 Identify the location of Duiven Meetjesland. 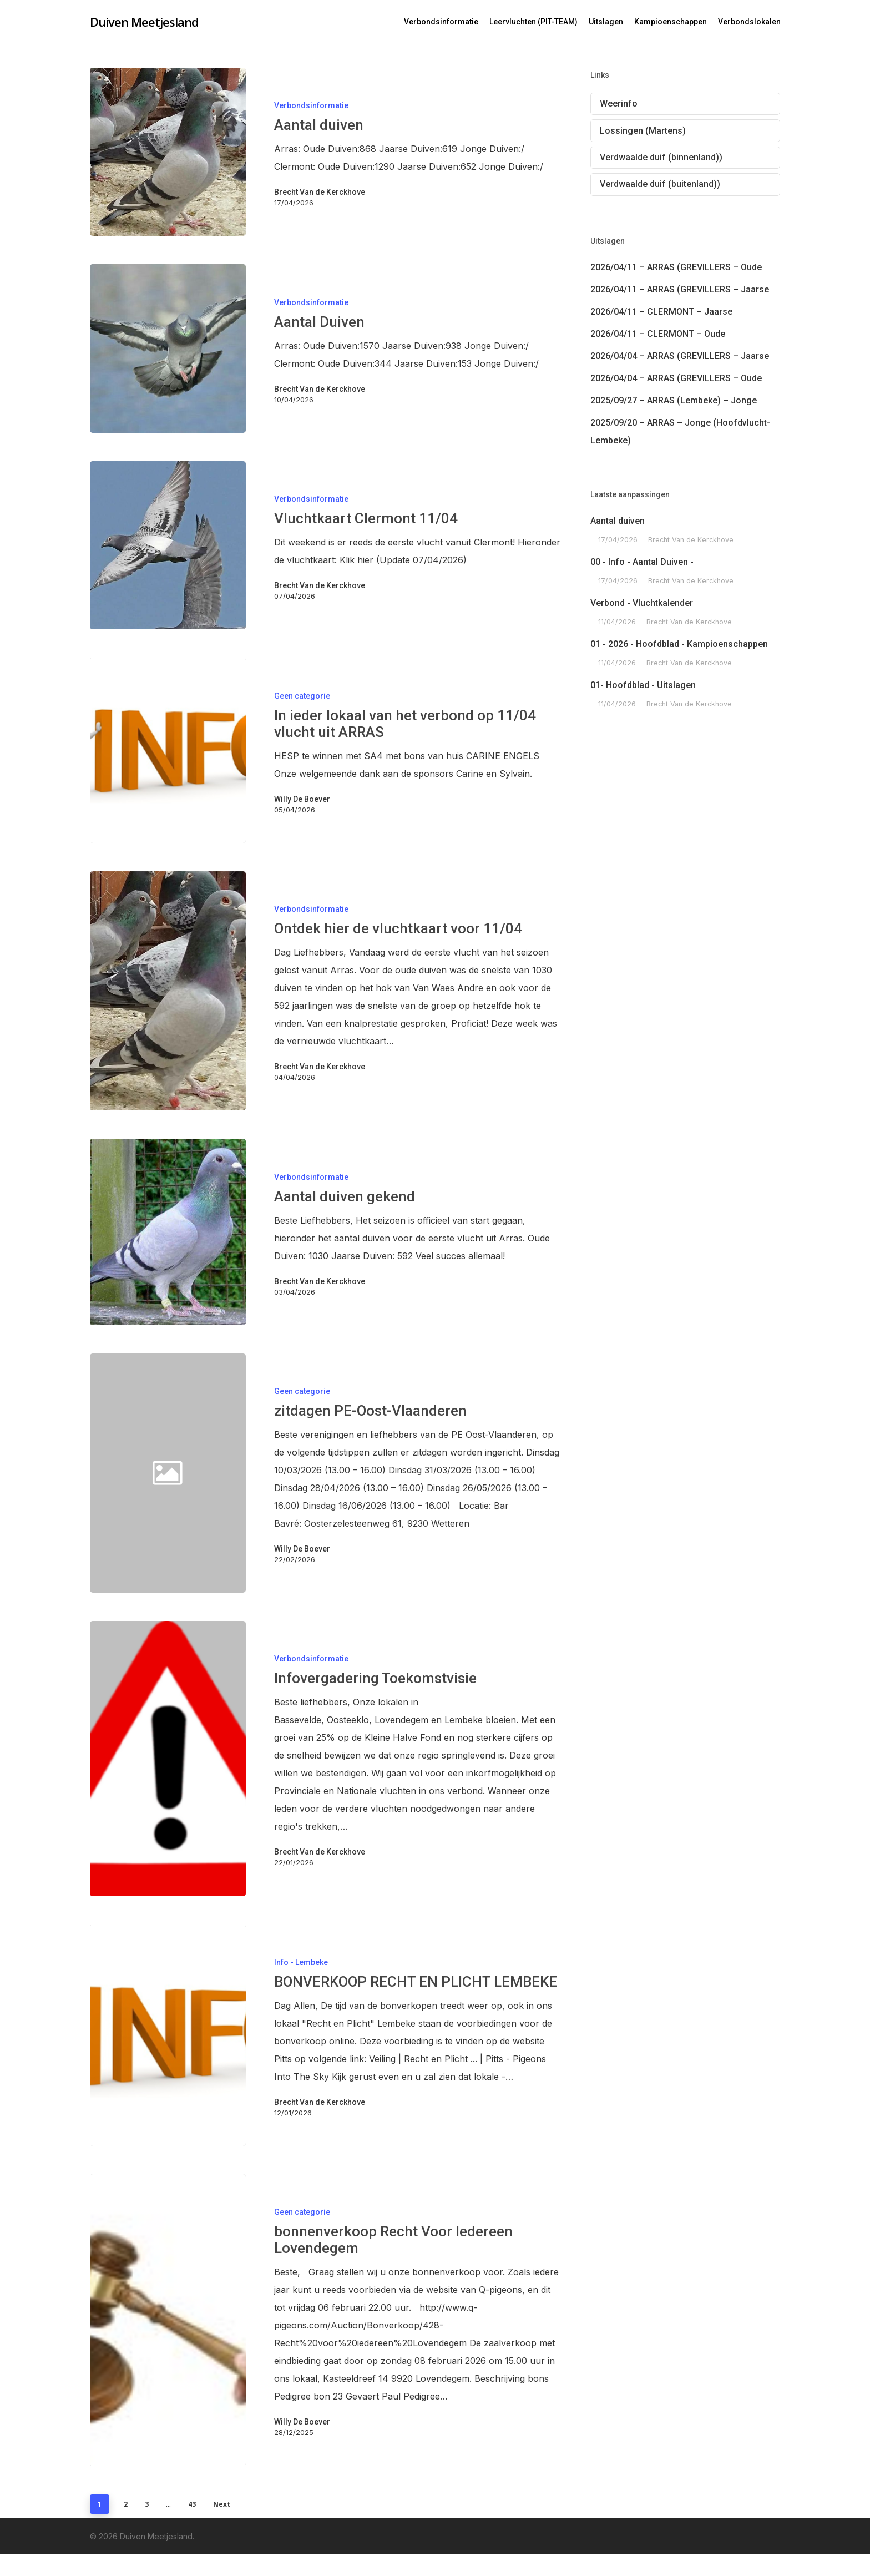
(144, 22).